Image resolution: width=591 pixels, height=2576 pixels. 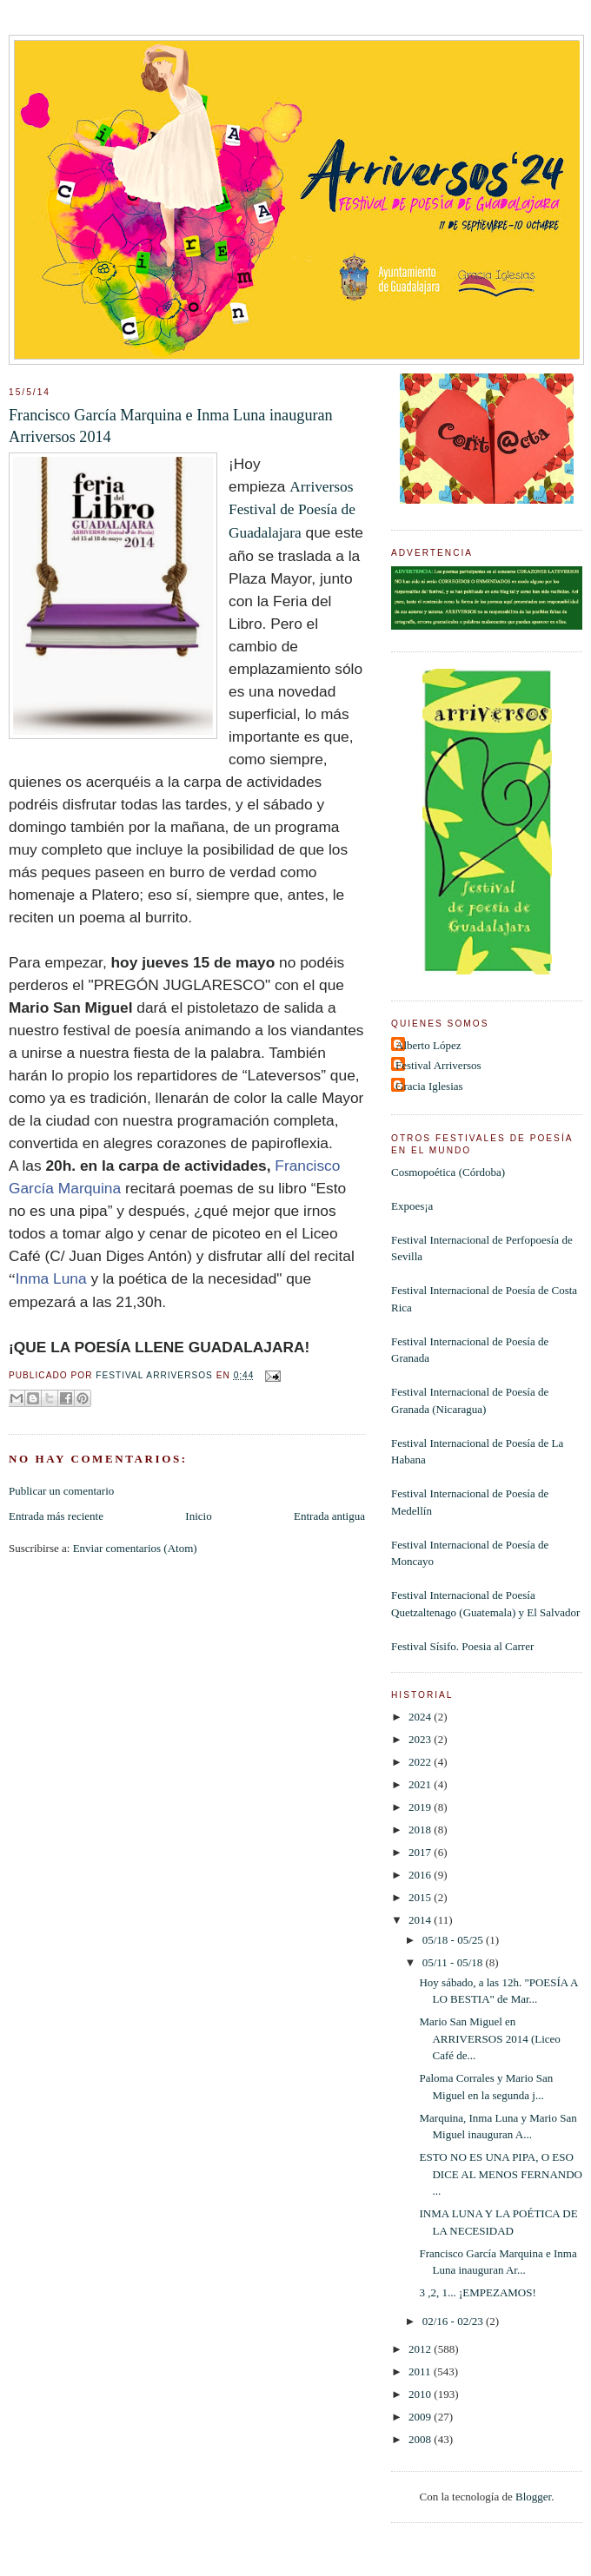 What do you see at coordinates (421, 1761) in the screenshot?
I see `2022` at bounding box center [421, 1761].